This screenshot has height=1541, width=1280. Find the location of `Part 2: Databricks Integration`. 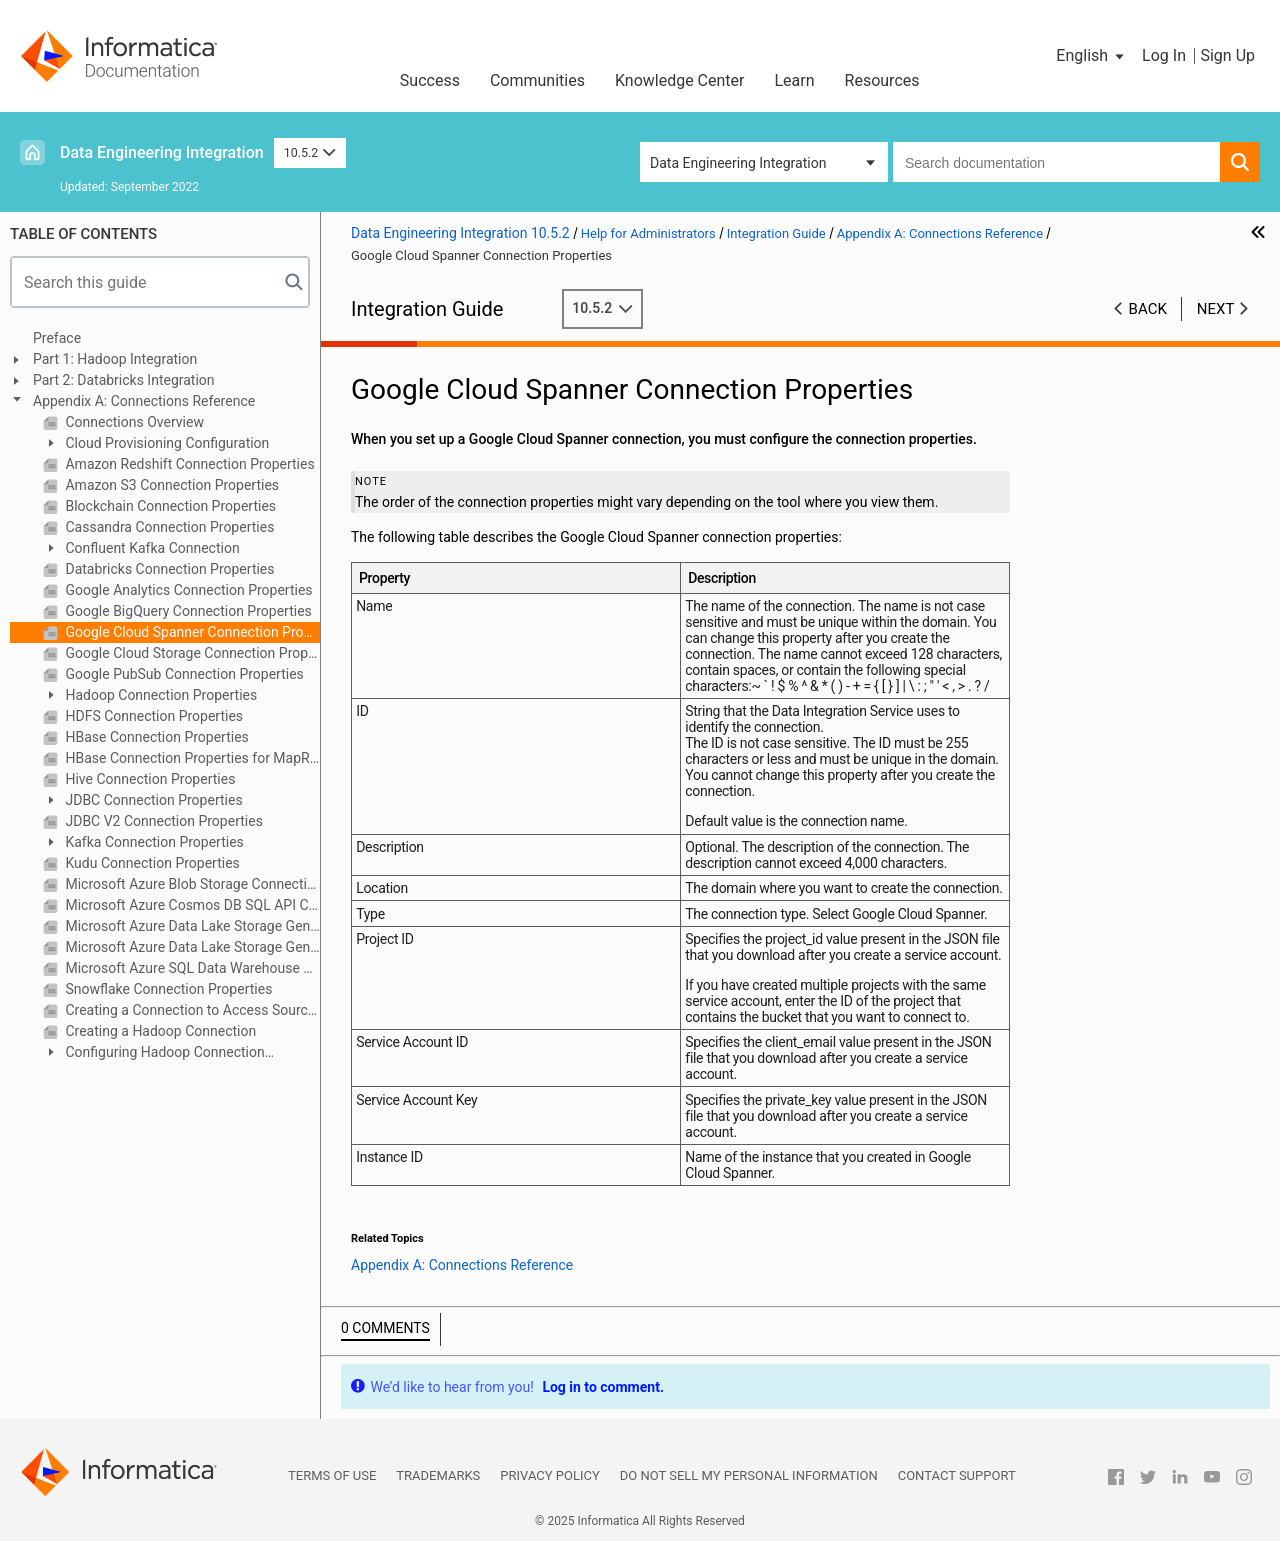

Part 2: Databricks Integration is located at coordinates (124, 380).